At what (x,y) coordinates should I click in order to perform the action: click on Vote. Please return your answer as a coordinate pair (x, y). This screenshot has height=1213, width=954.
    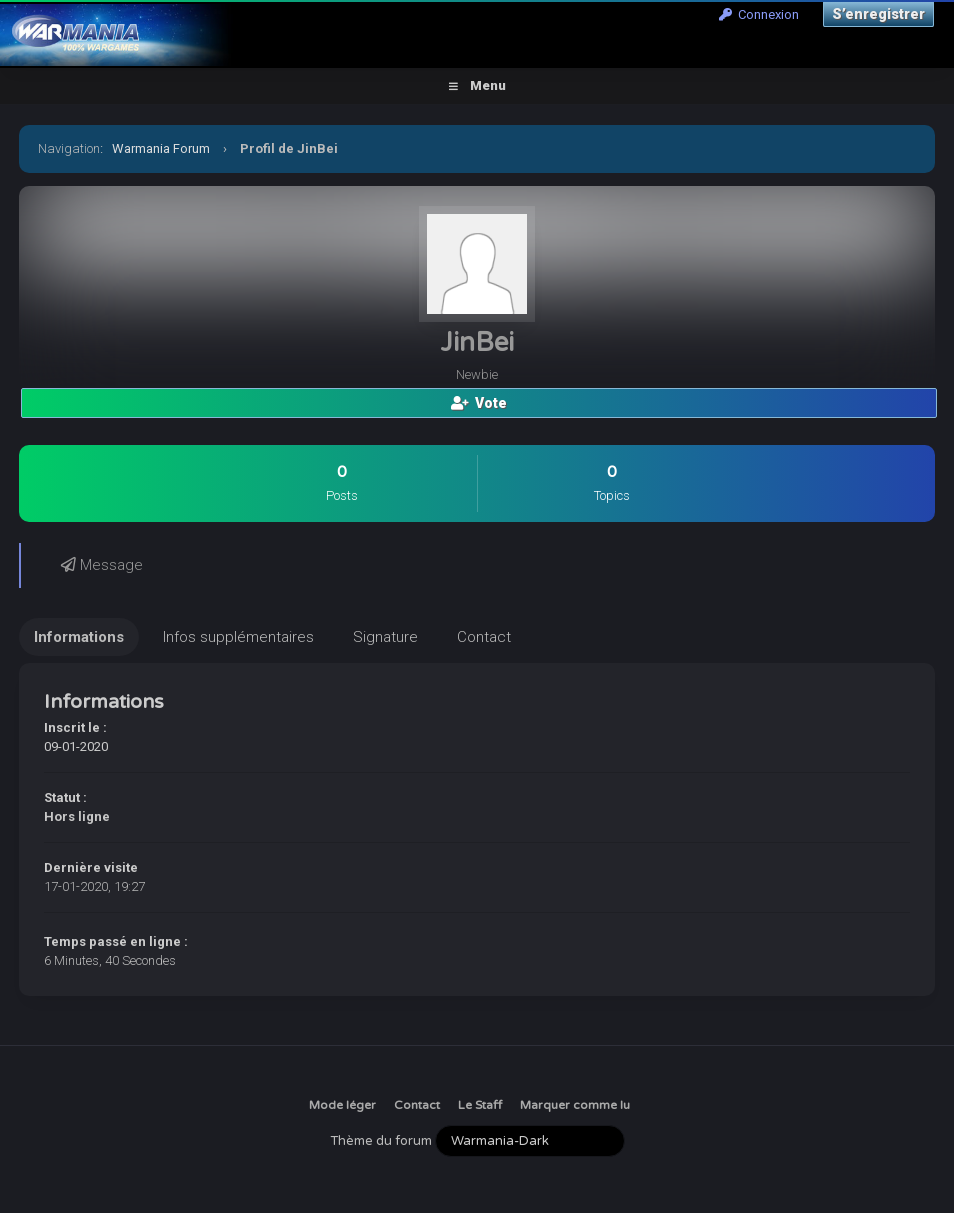
    Looking at the image, I should click on (479, 403).